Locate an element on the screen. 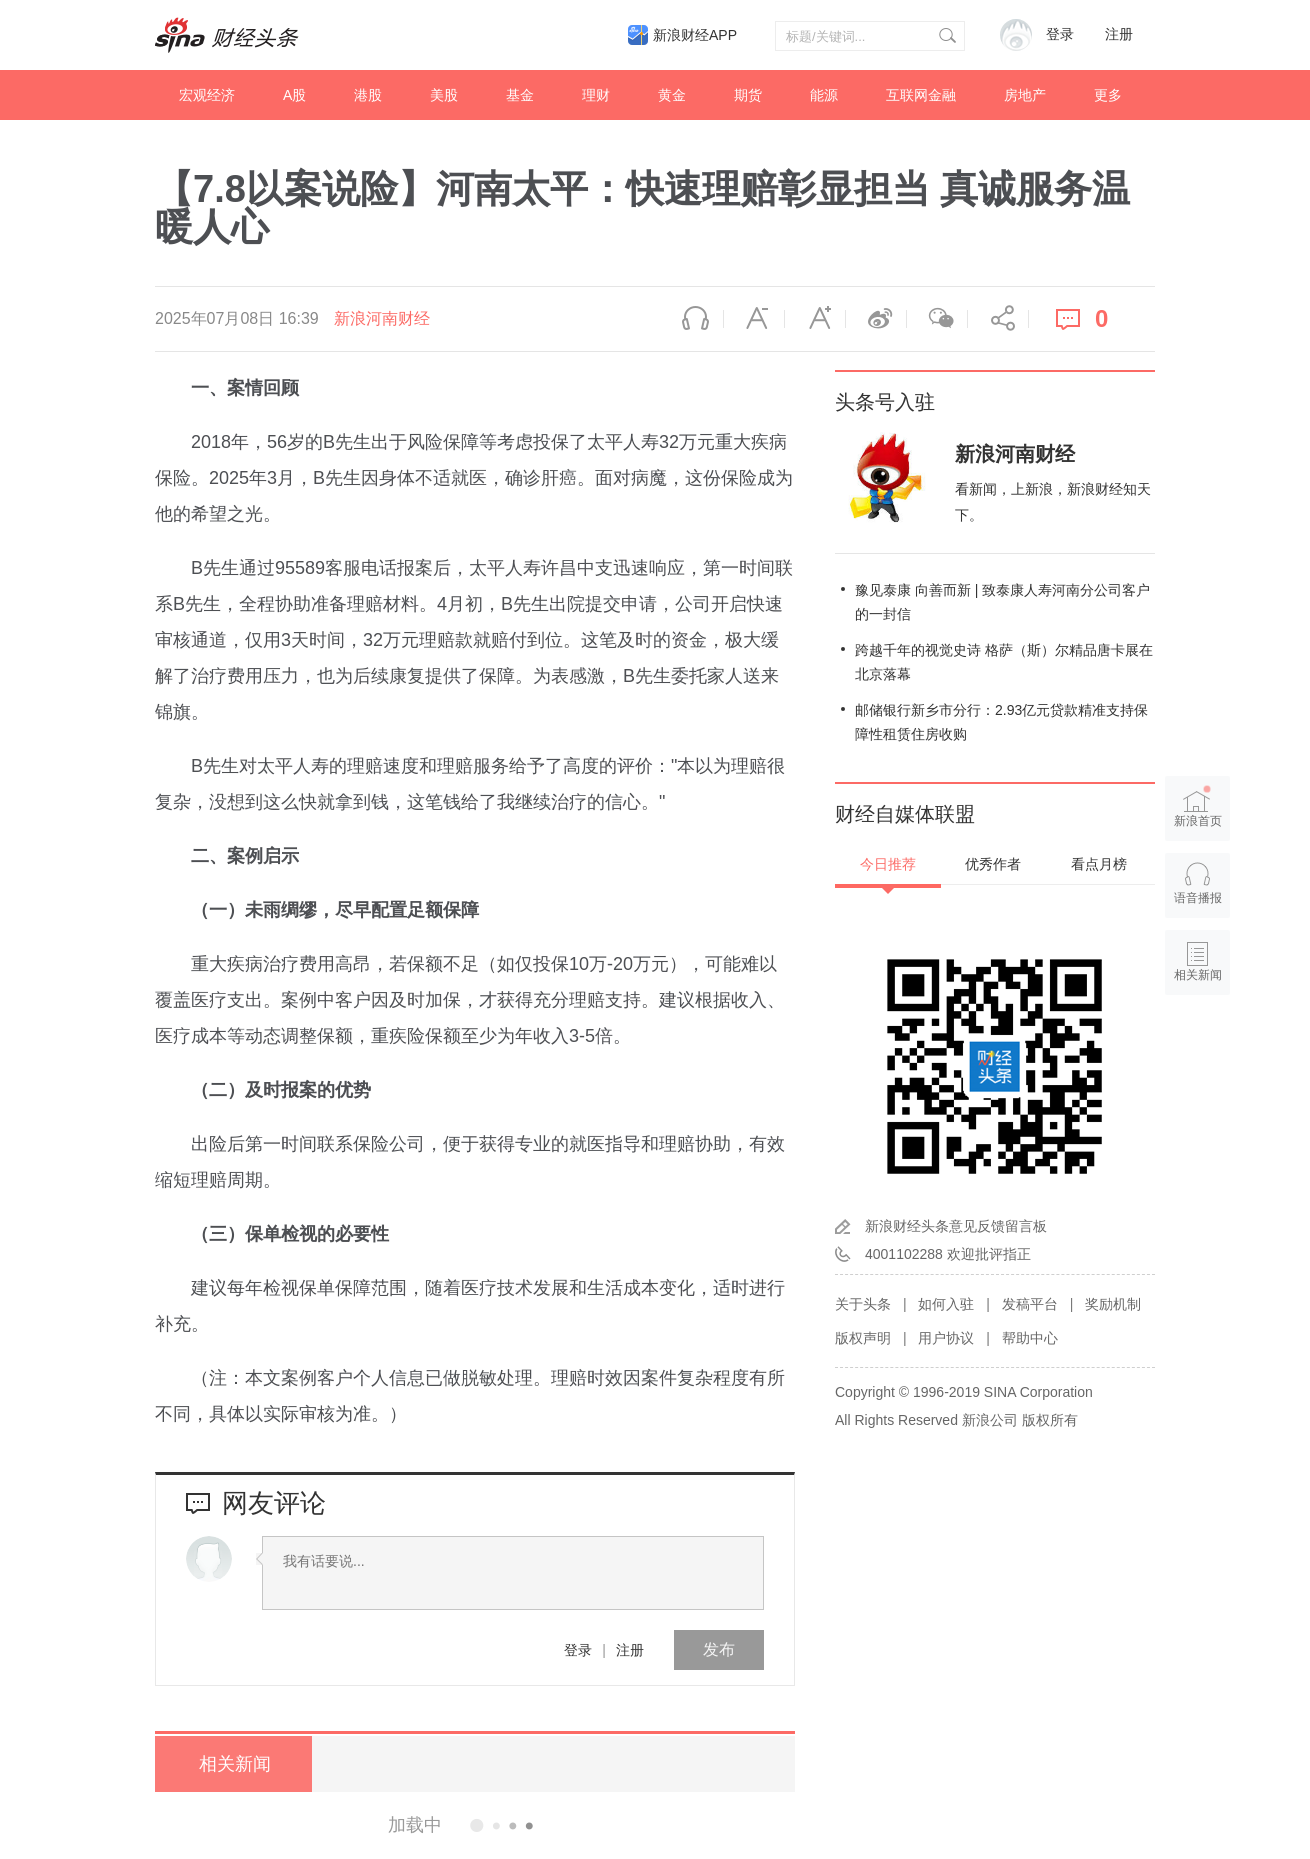  关于头条 is located at coordinates (863, 1304).